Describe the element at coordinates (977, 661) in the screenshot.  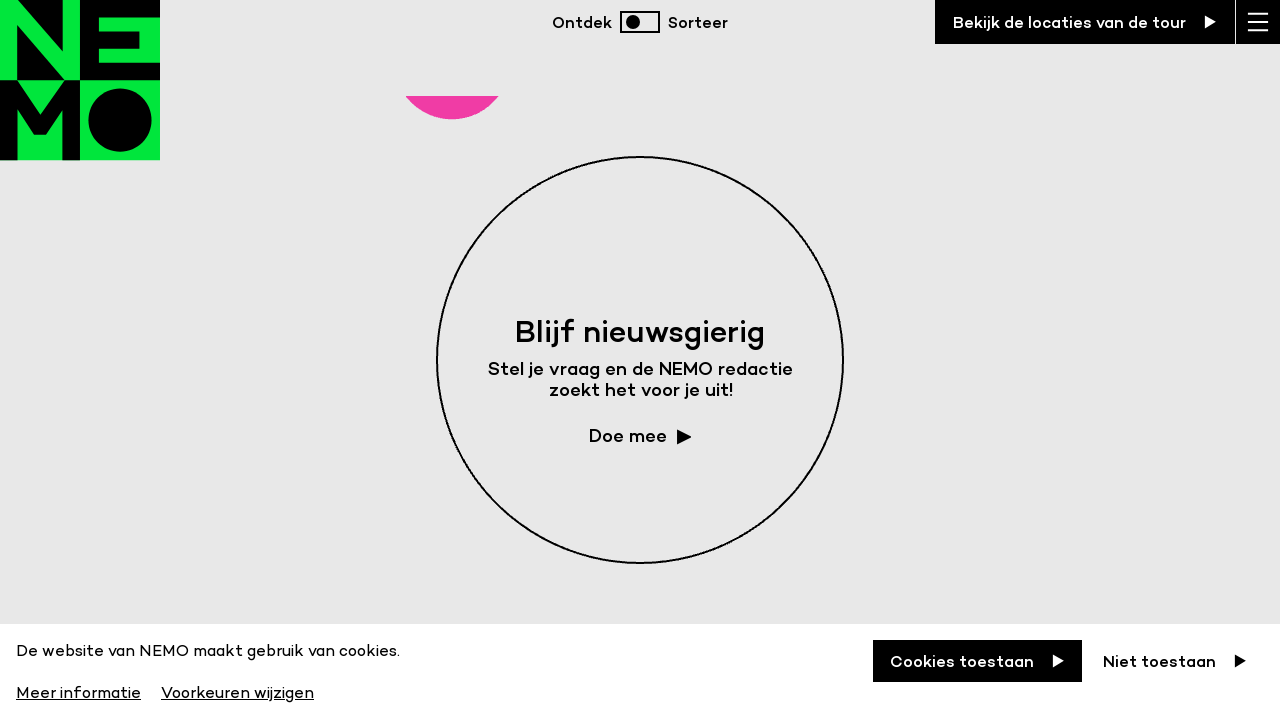
I see `[Cookies toestaan]` at that location.